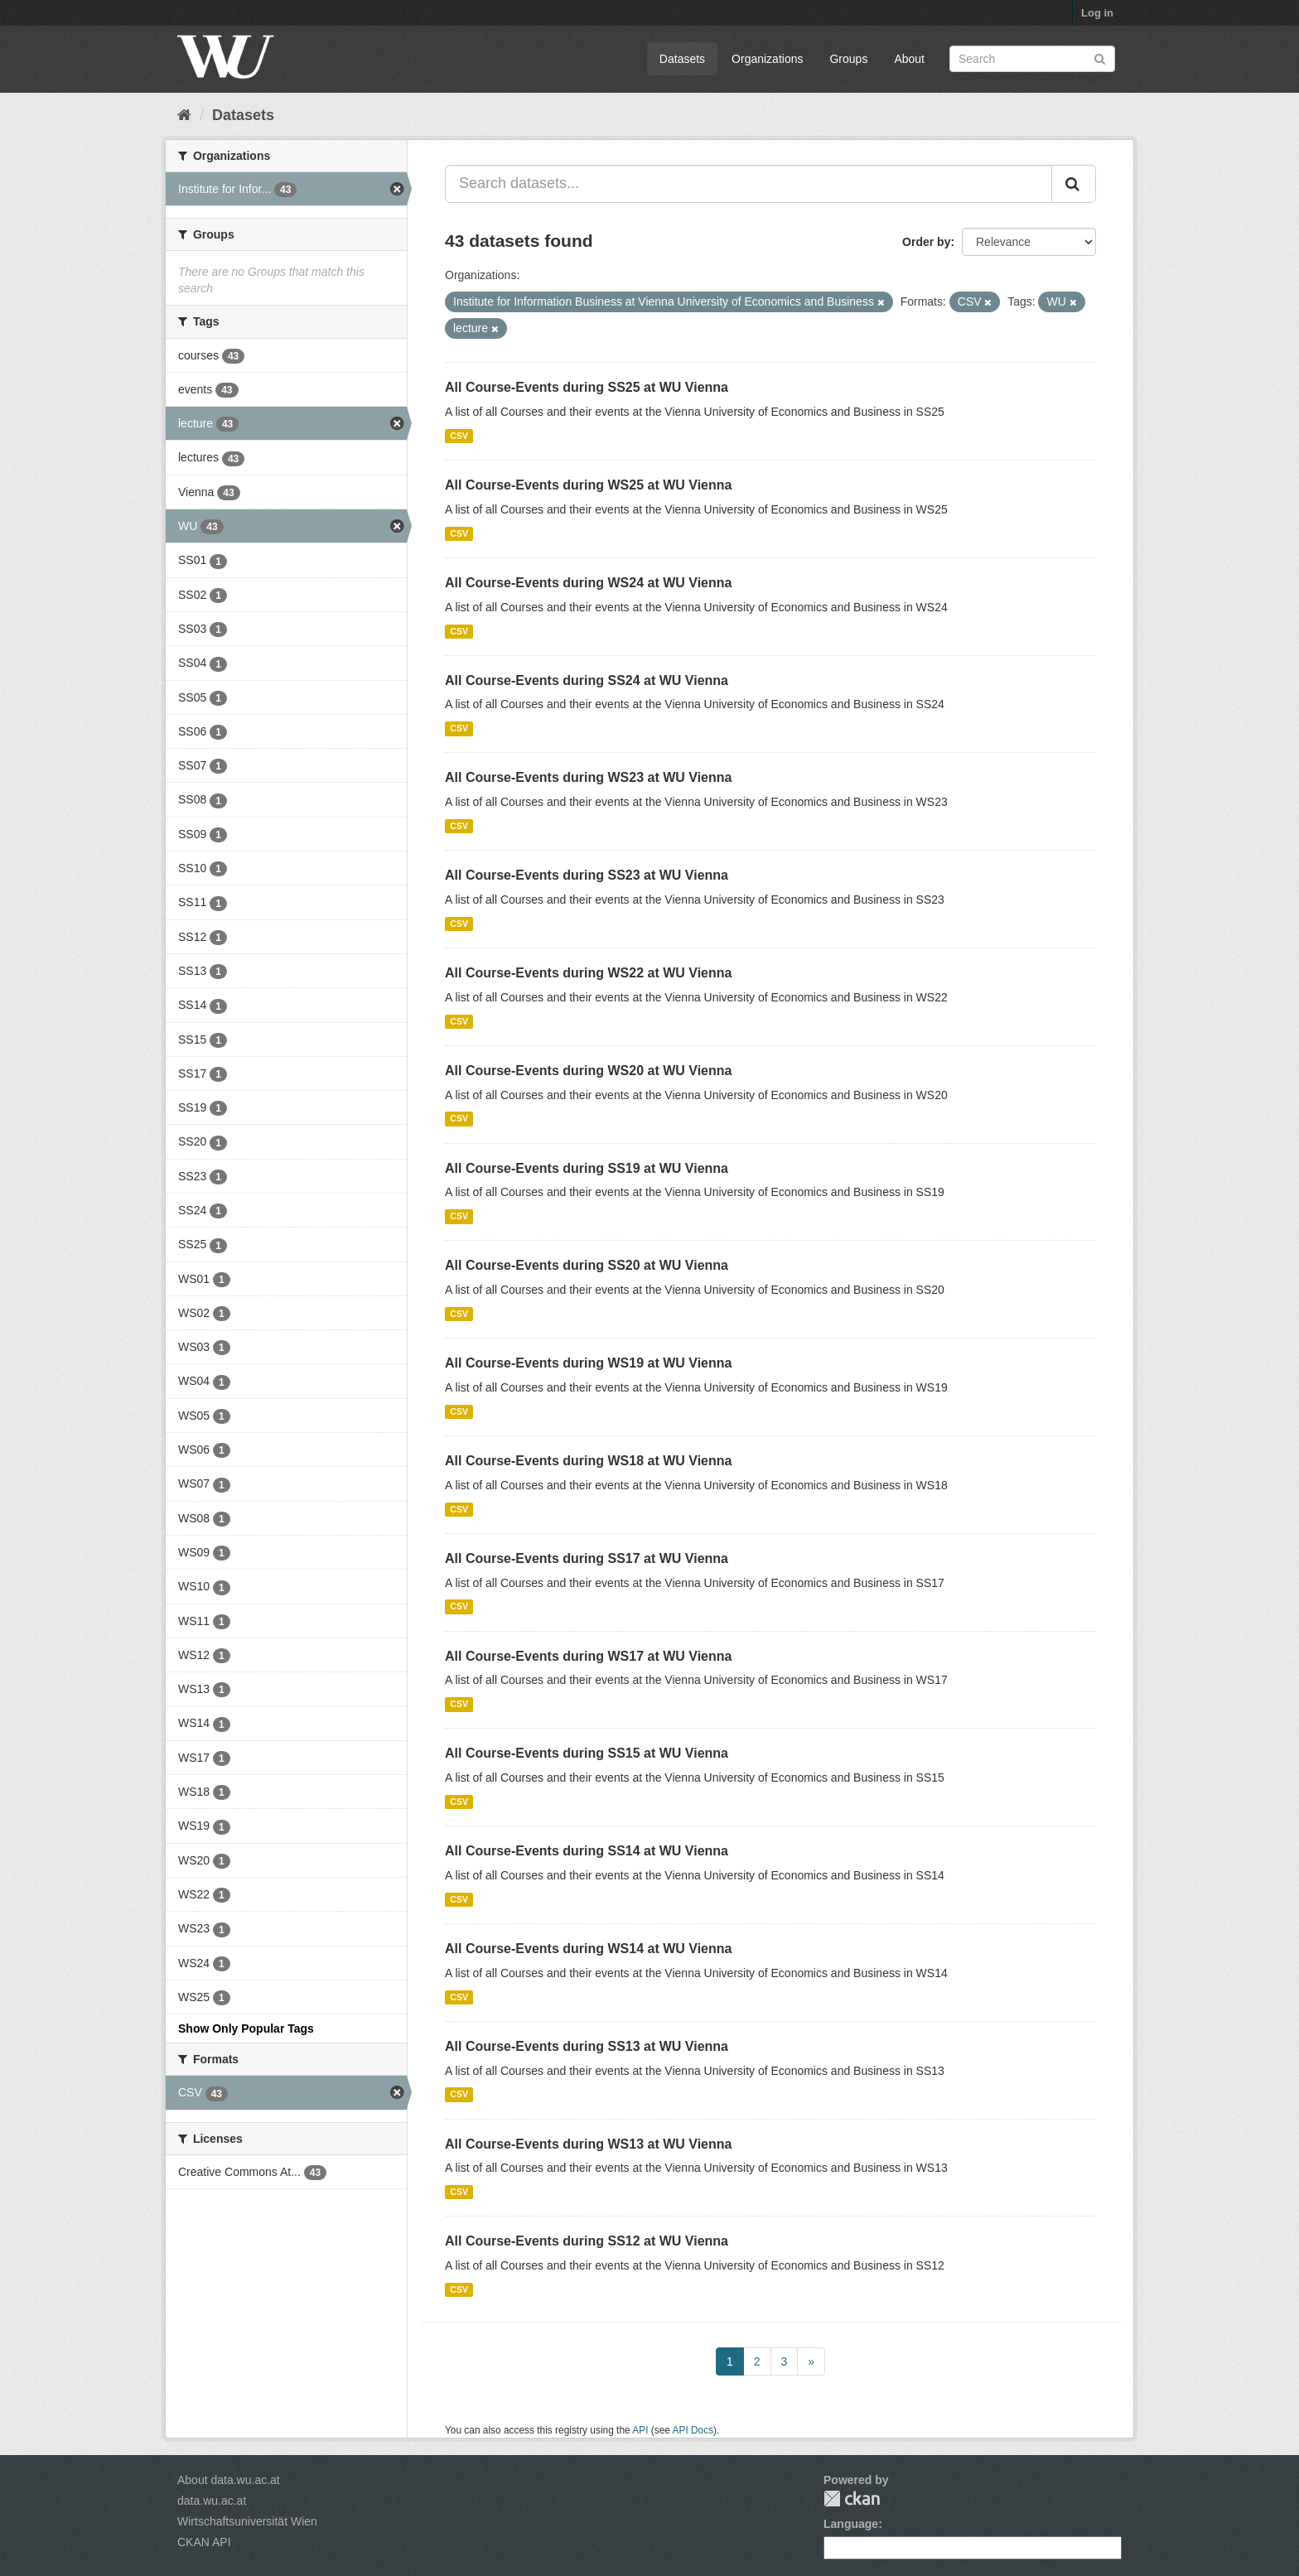 This screenshot has width=1299, height=2576. Describe the element at coordinates (211, 2500) in the screenshot. I see `data.wu.ac.at` at that location.